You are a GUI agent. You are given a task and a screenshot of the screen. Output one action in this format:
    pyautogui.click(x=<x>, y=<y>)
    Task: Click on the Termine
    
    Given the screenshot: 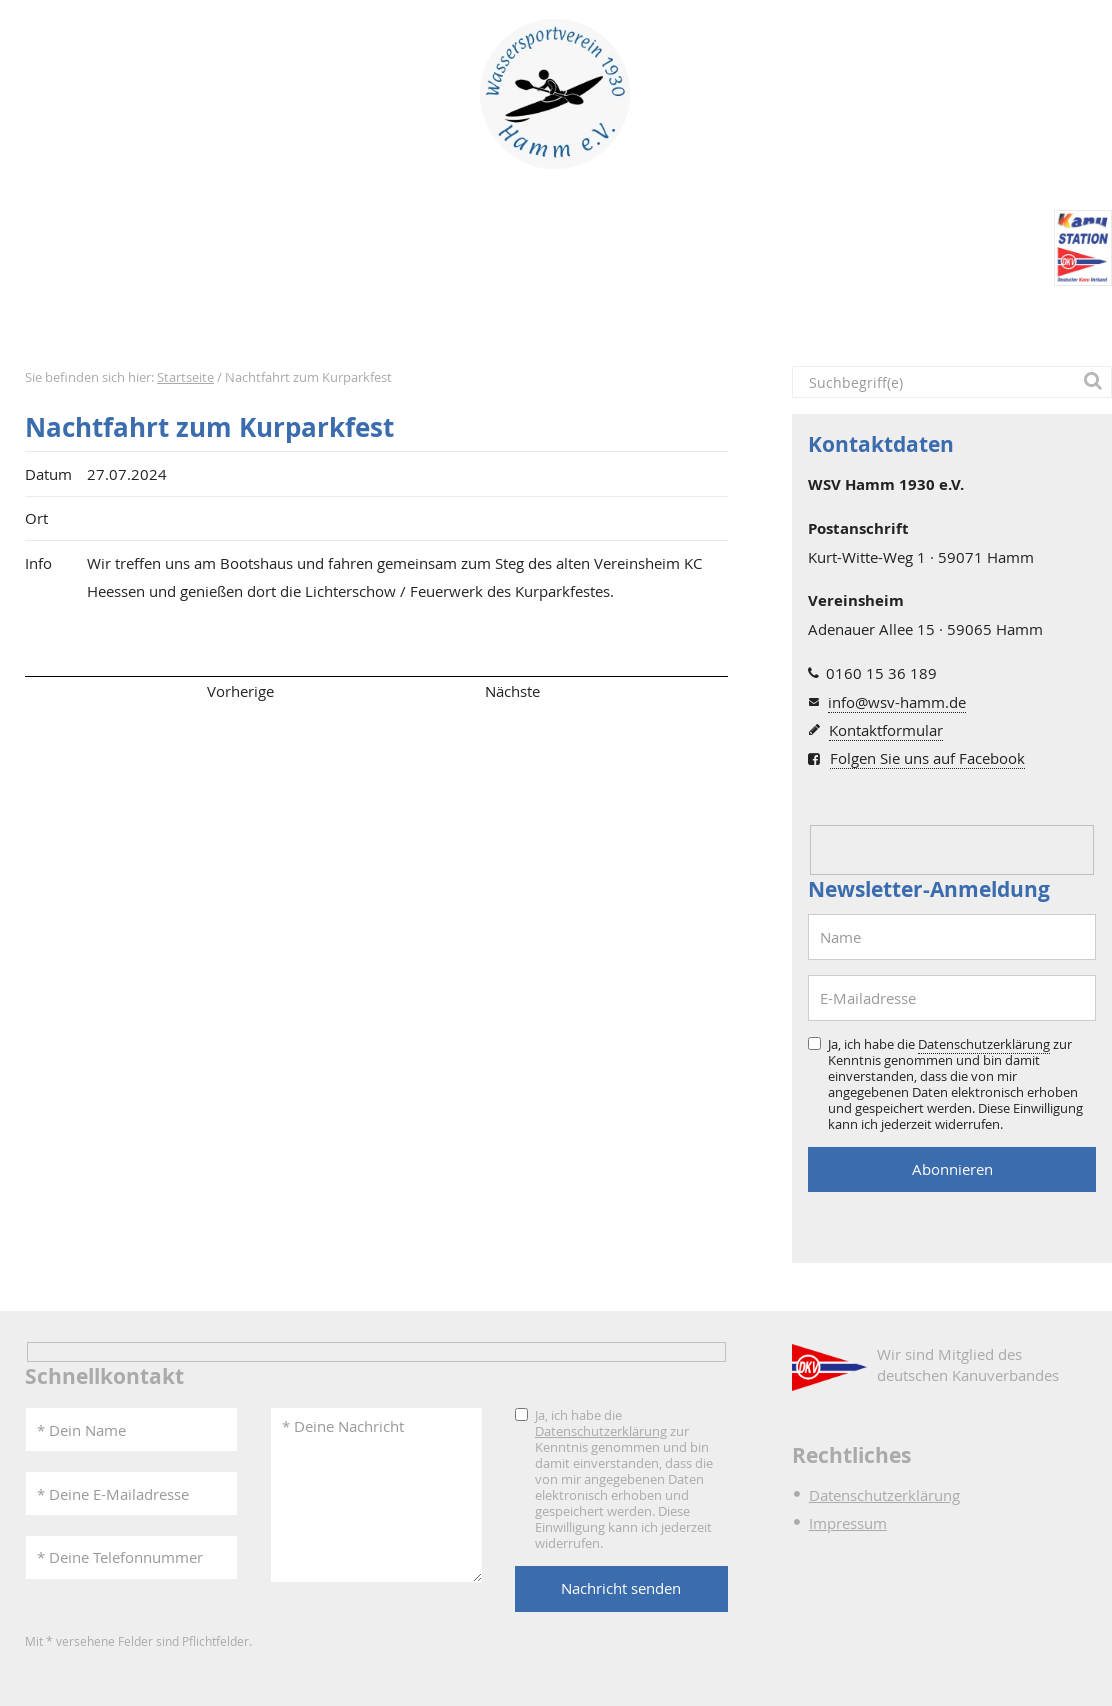 What is the action you would take?
    pyautogui.click(x=309, y=320)
    